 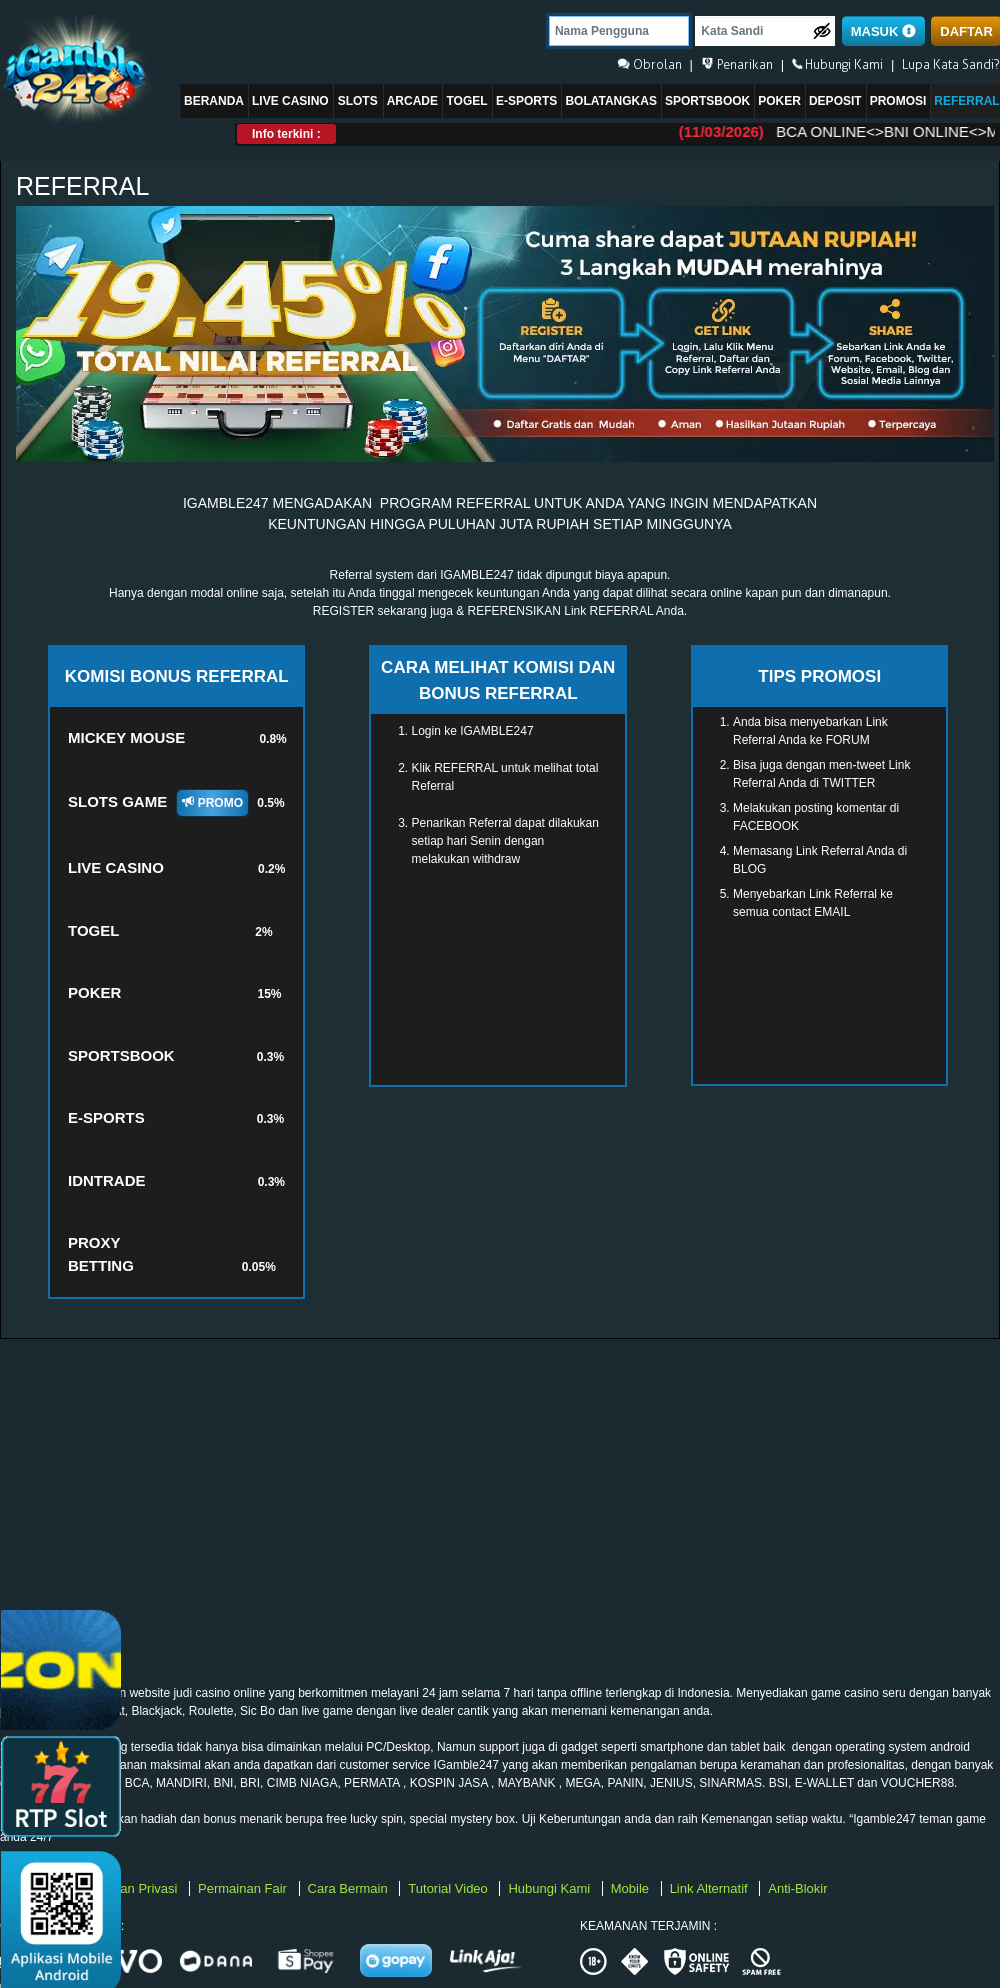 I want to click on Mobile, so click(x=632, y=1888).